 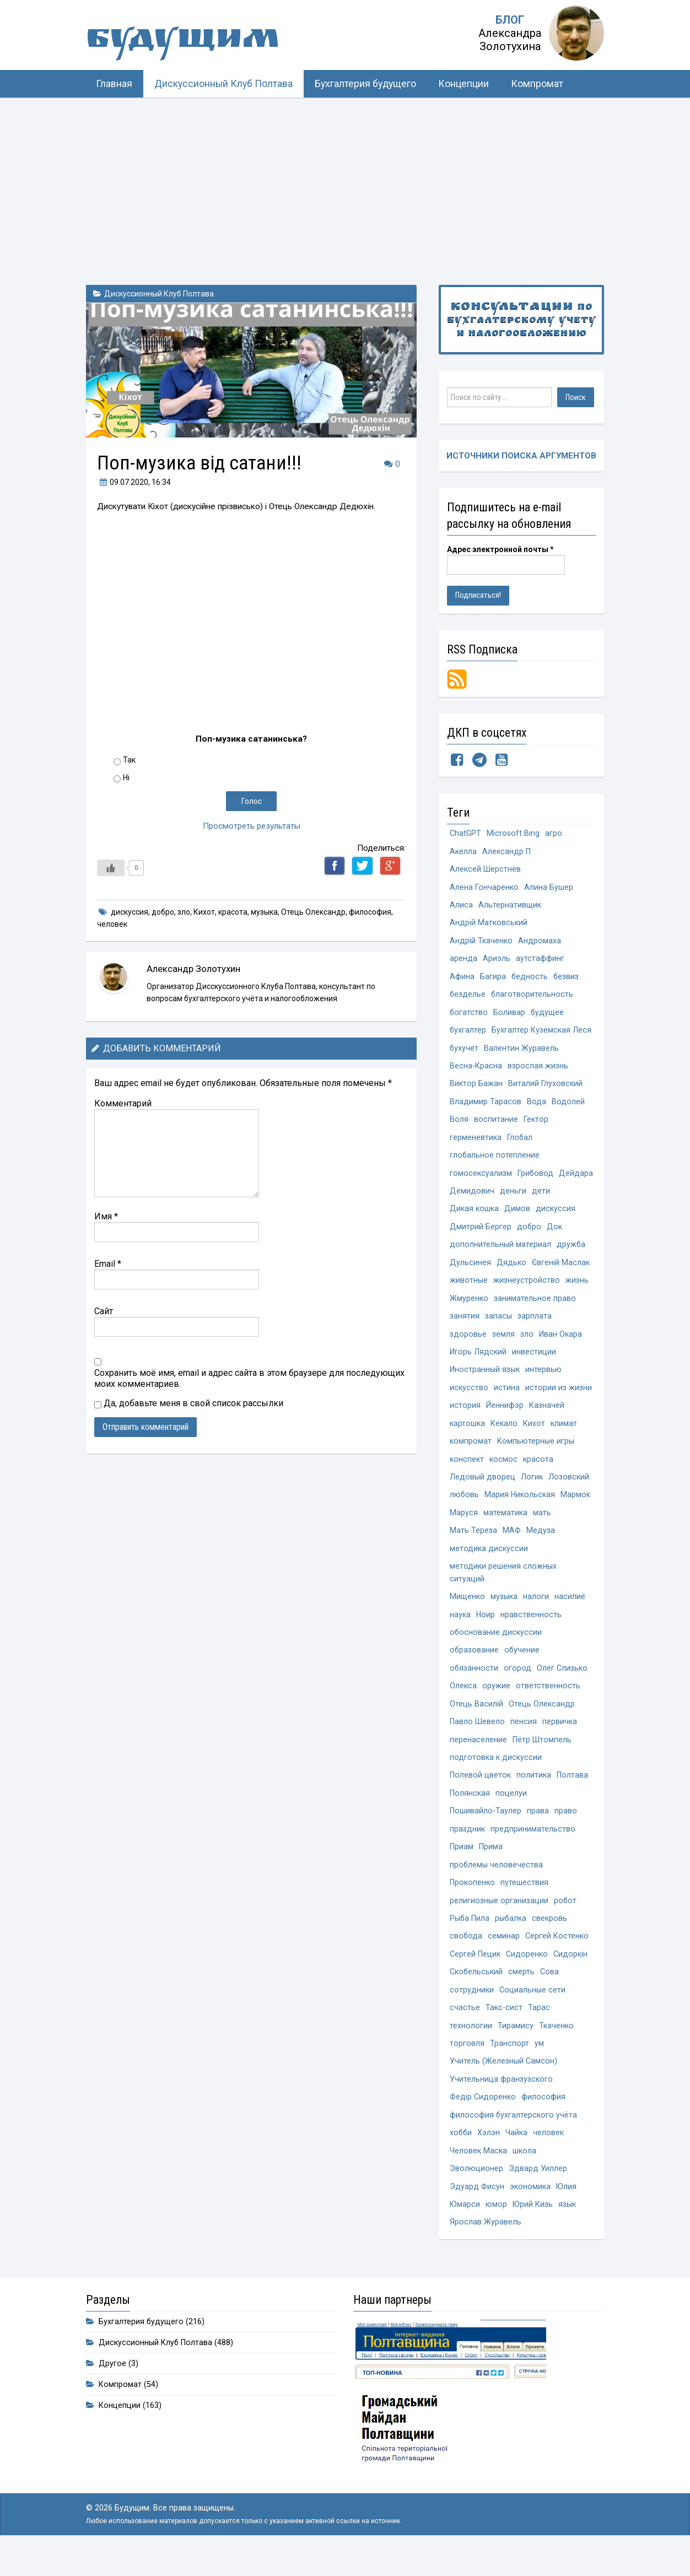 I want to click on Док, so click(x=555, y=1234).